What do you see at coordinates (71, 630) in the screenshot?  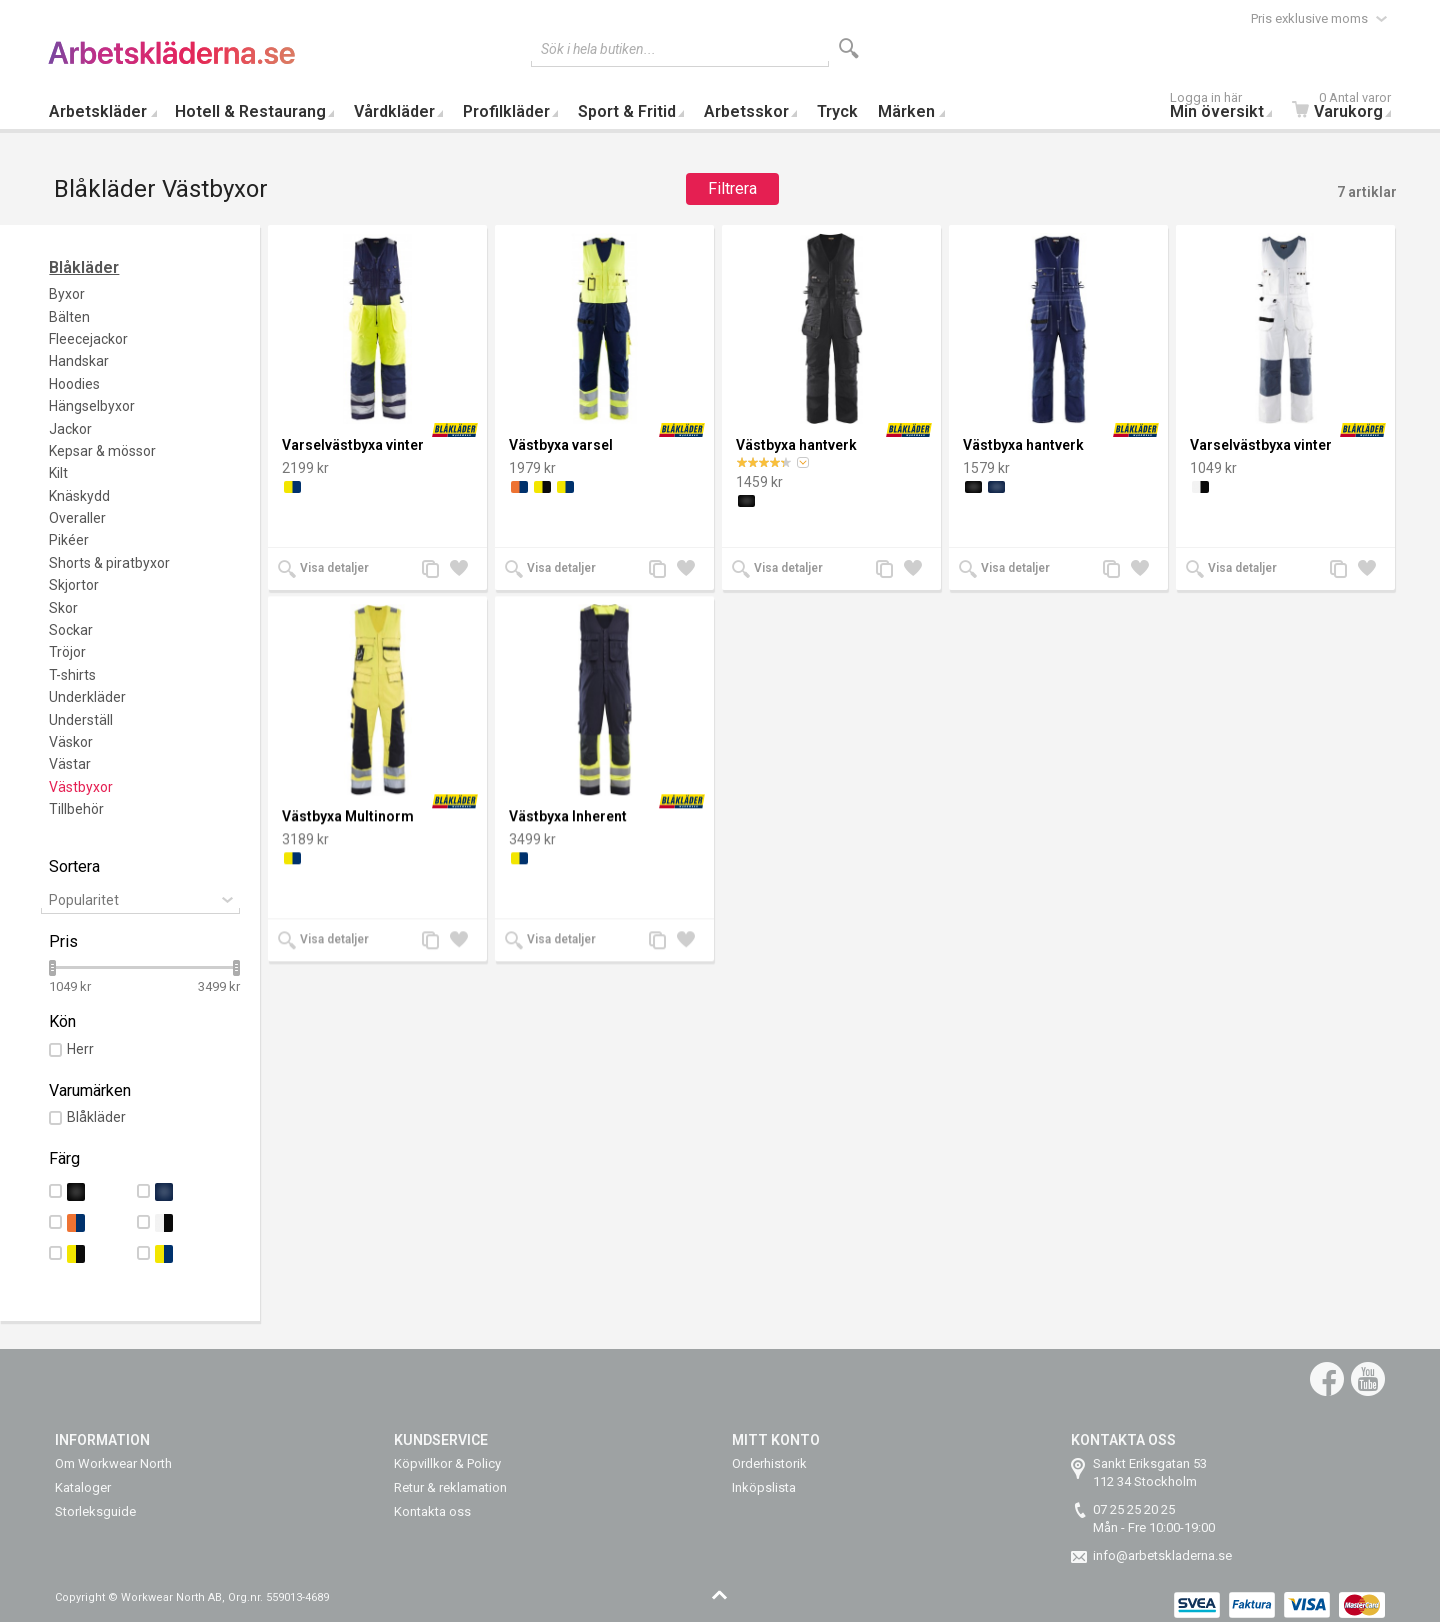 I see `Sockar` at bounding box center [71, 630].